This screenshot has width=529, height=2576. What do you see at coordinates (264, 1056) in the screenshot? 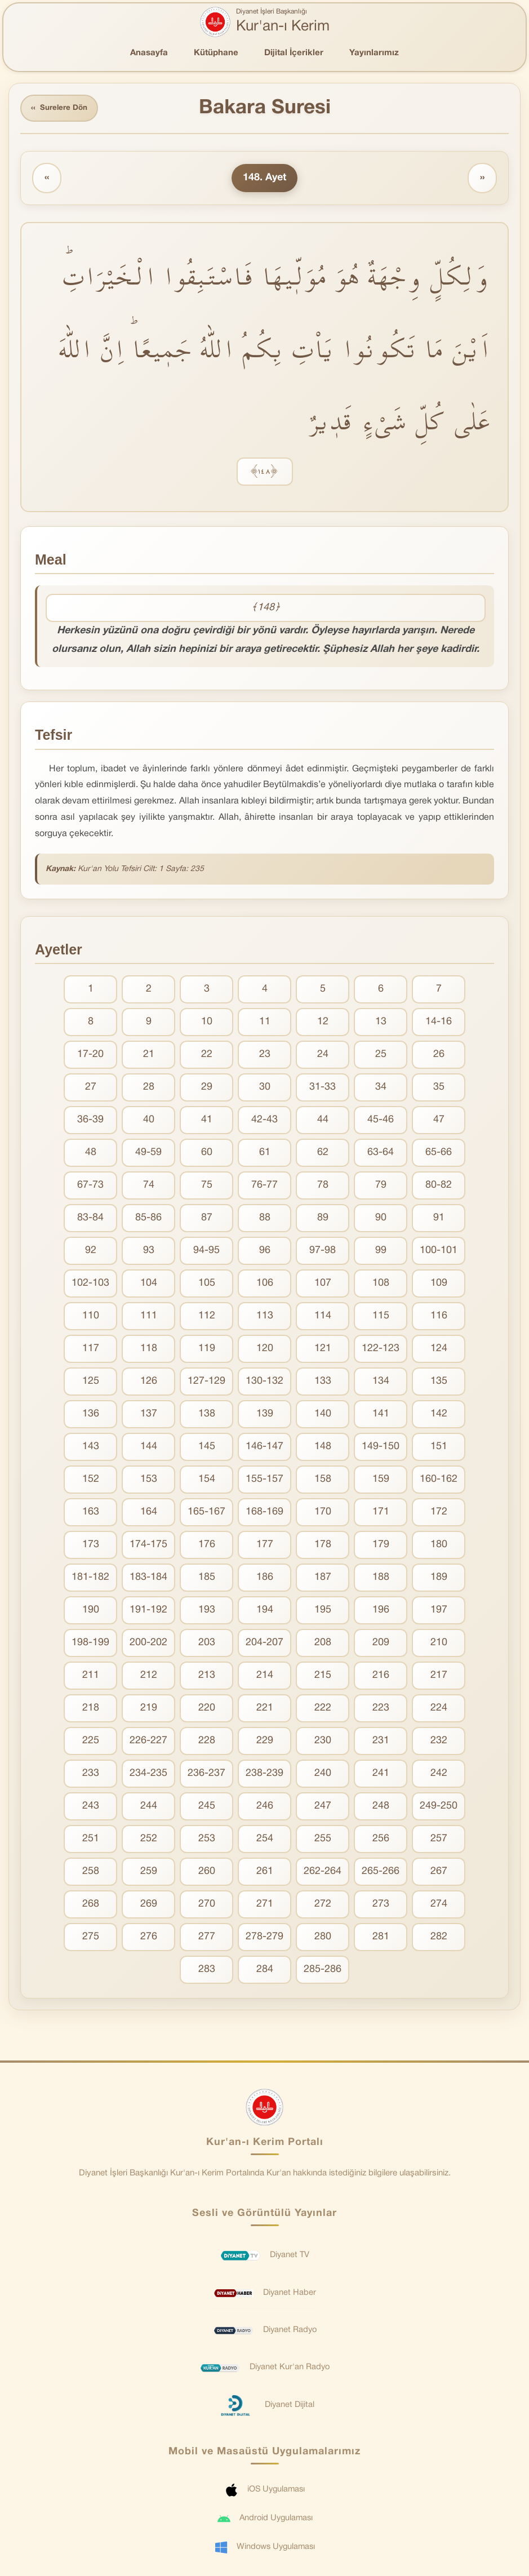
I see `23` at bounding box center [264, 1056].